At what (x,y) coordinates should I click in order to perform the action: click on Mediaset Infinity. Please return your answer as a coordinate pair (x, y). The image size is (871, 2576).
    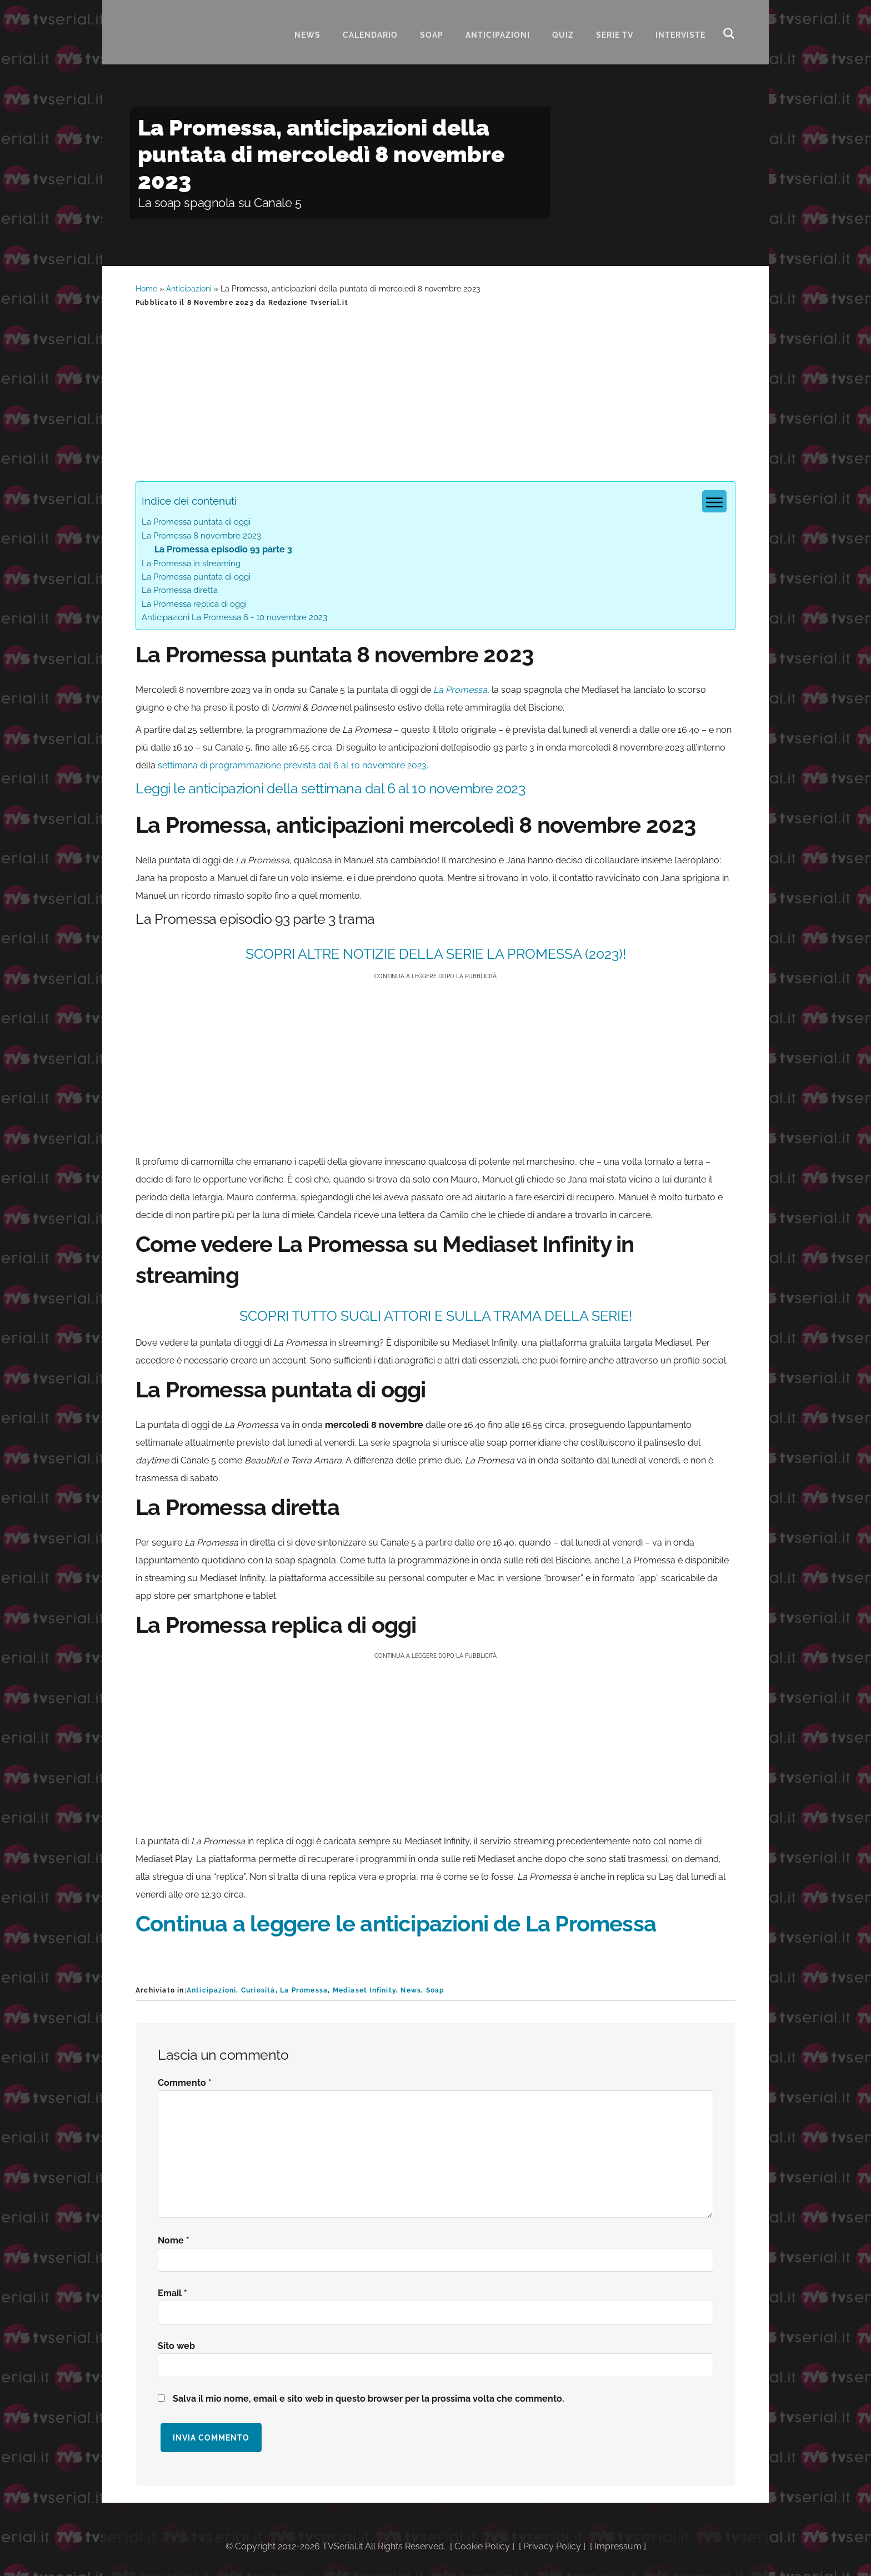
    Looking at the image, I should click on (364, 1990).